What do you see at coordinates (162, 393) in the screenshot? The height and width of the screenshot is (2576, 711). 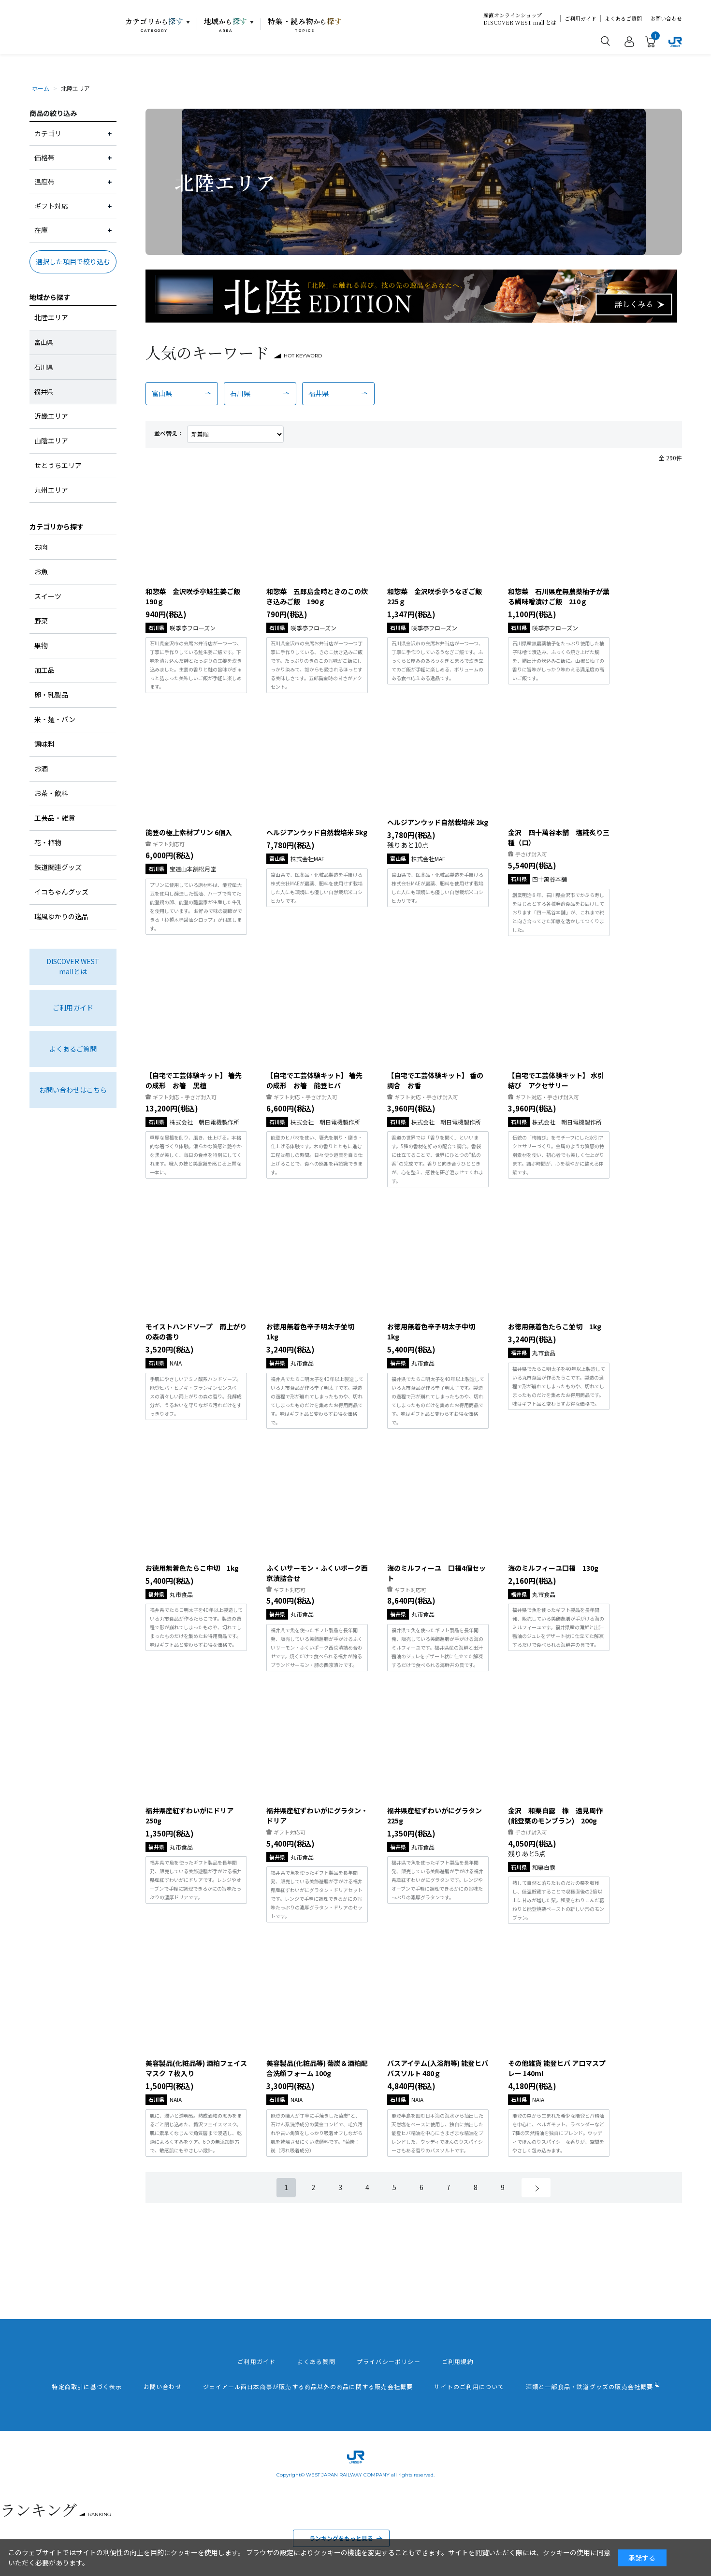 I see `富山県` at bounding box center [162, 393].